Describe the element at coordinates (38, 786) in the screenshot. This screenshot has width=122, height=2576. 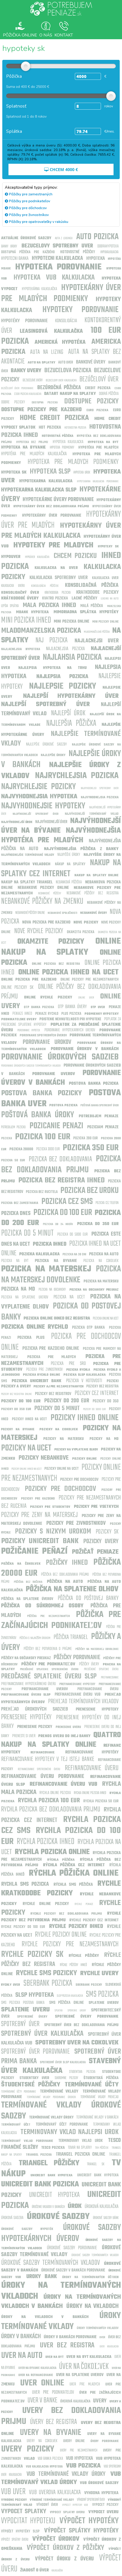
I see `najrychlejsie pozicky` at that location.